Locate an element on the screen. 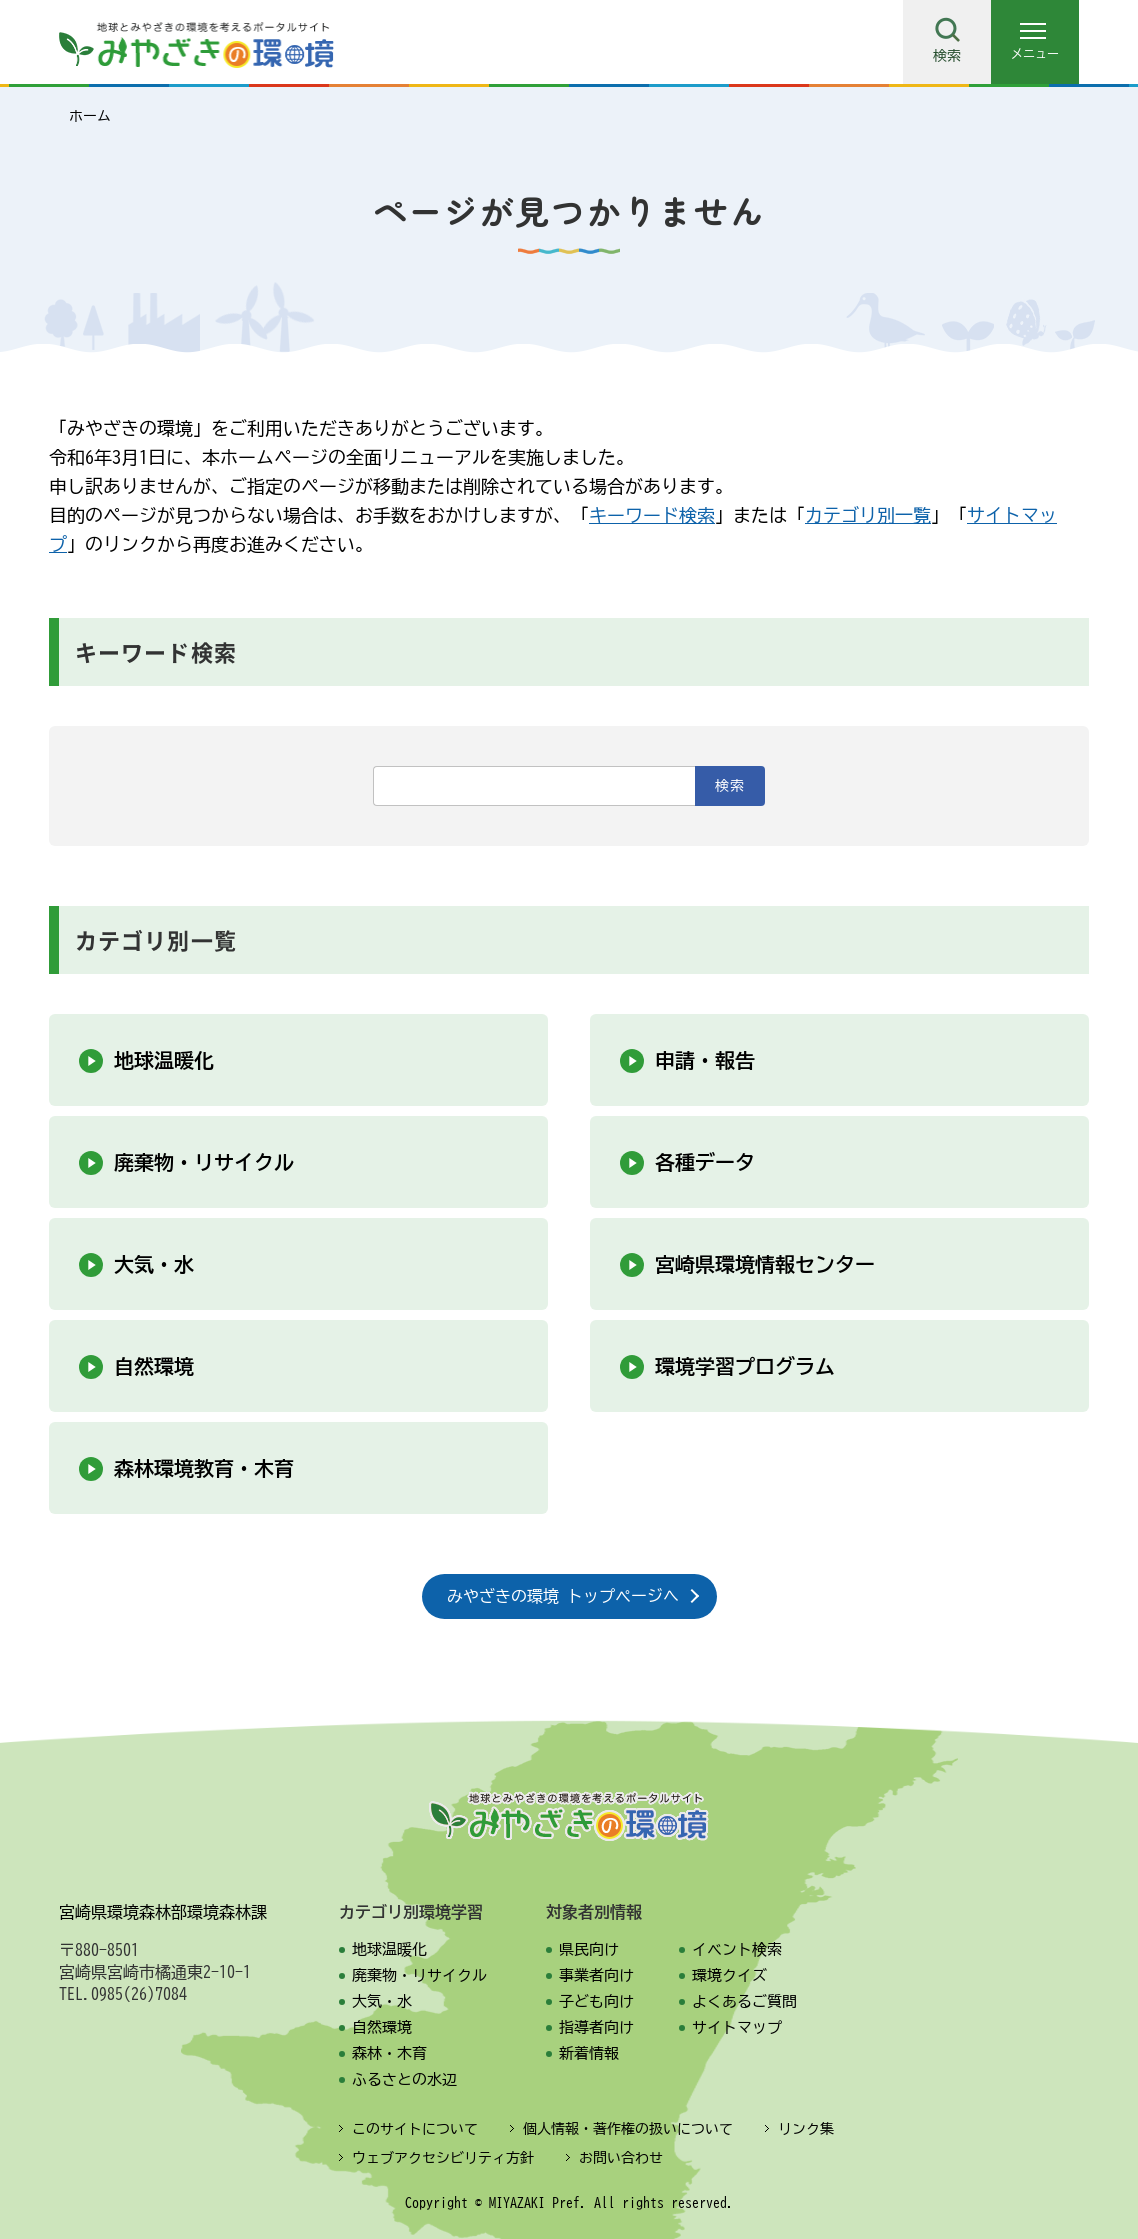  指導者向け is located at coordinates (596, 2027).